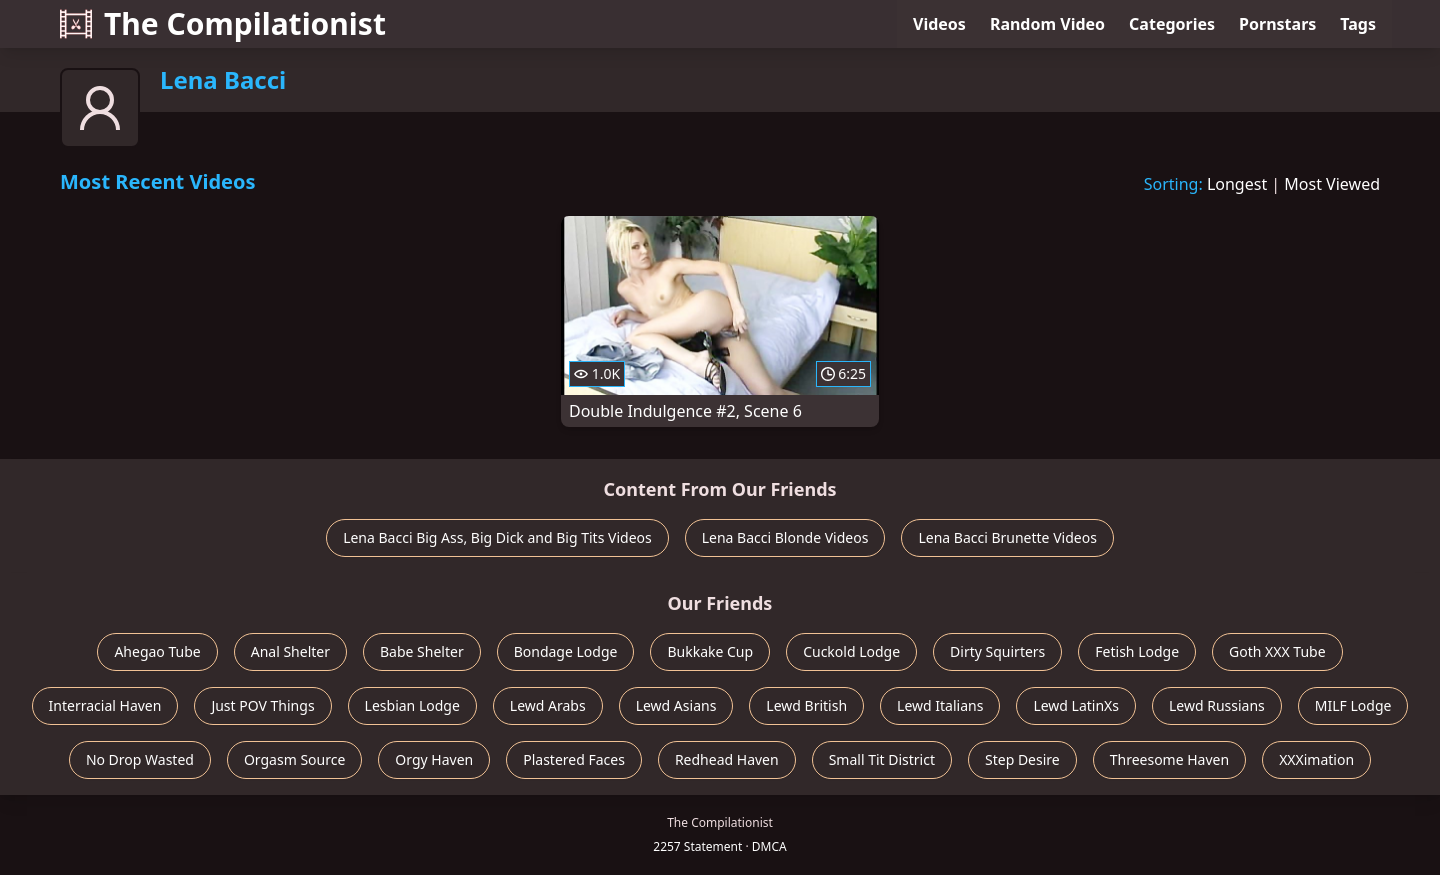 This screenshot has width=1440, height=875. Describe the element at coordinates (710, 651) in the screenshot. I see `Bukkake Cup` at that location.